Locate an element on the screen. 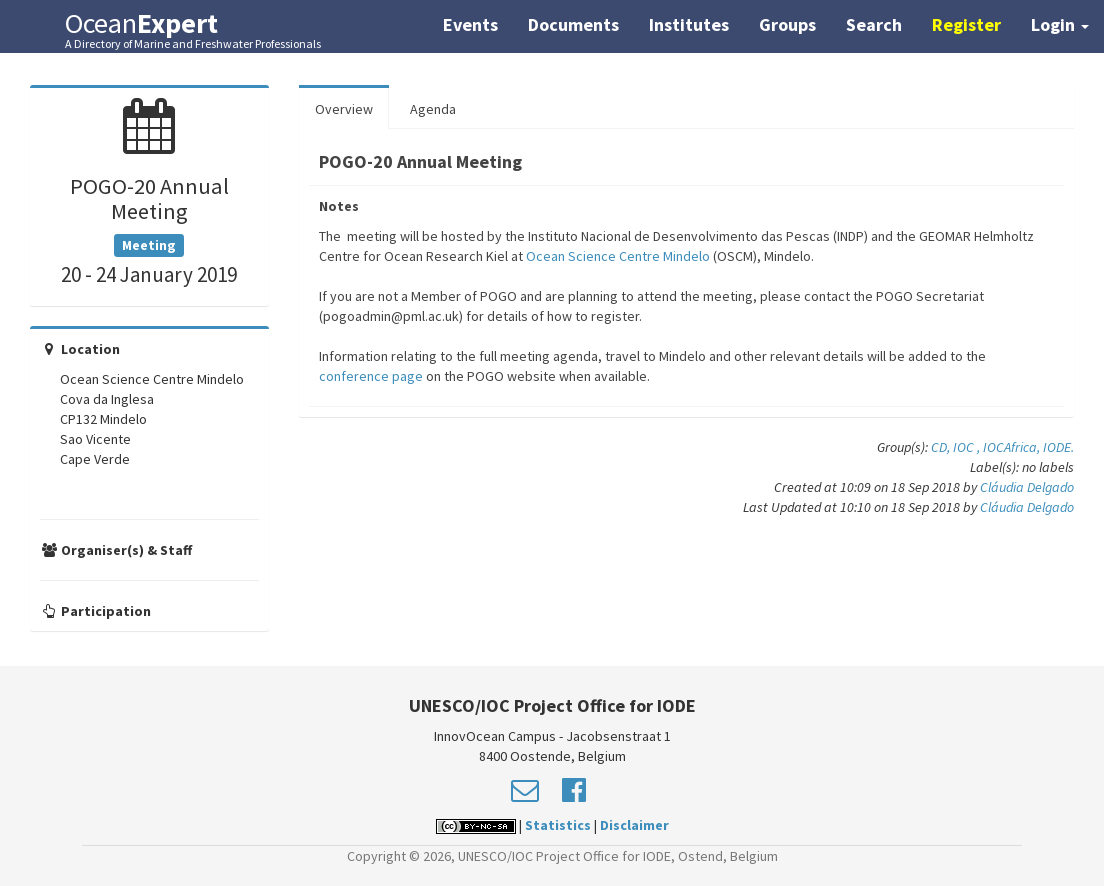 The height and width of the screenshot is (886, 1104). Search is located at coordinates (874, 24).